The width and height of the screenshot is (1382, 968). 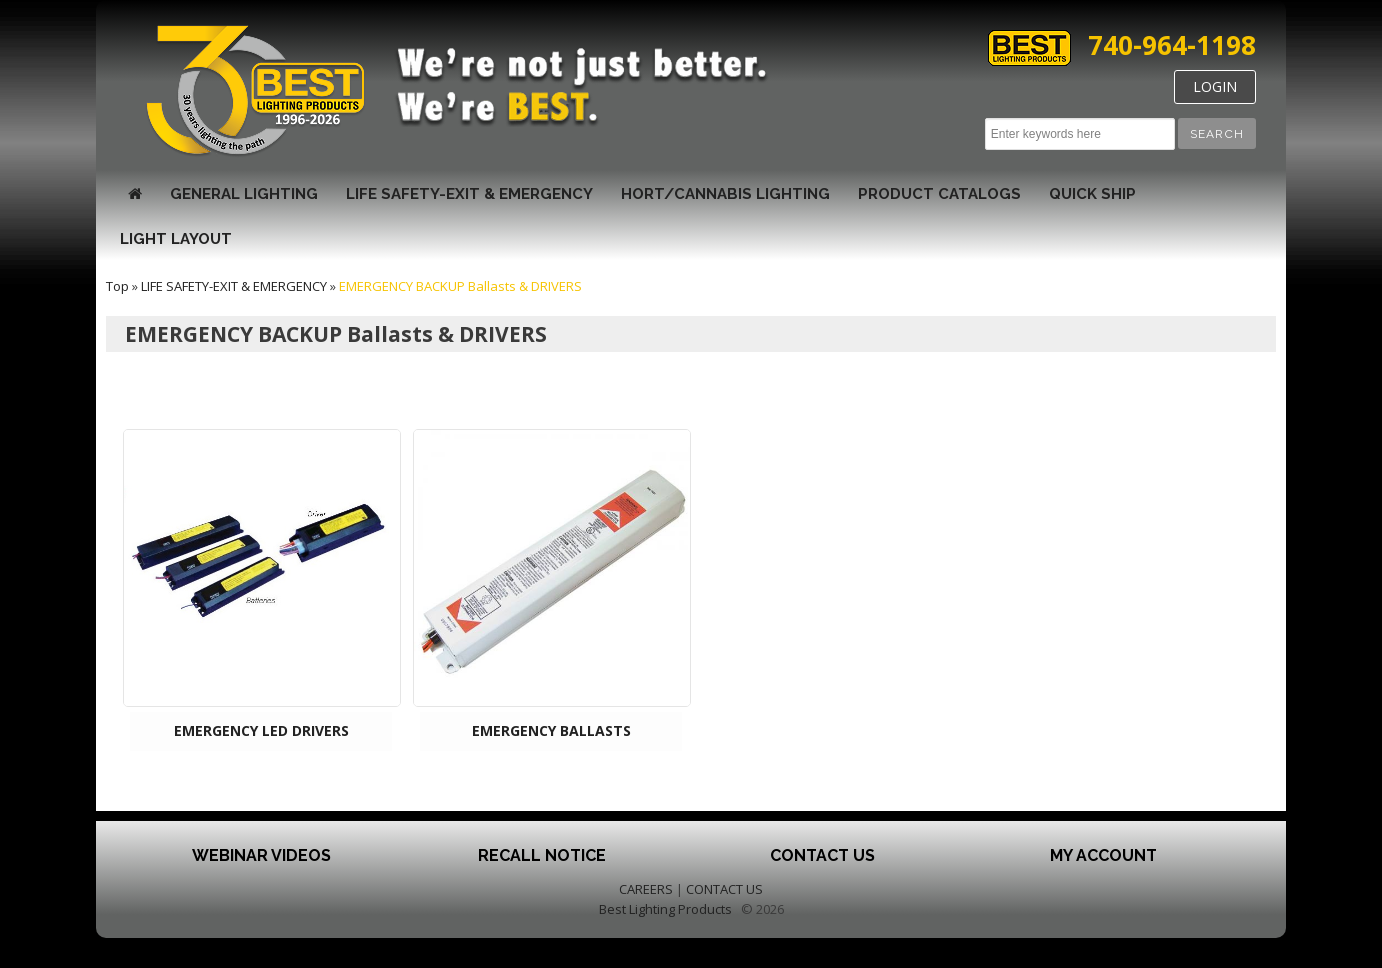 What do you see at coordinates (542, 855) in the screenshot?
I see `Recall Notice` at bounding box center [542, 855].